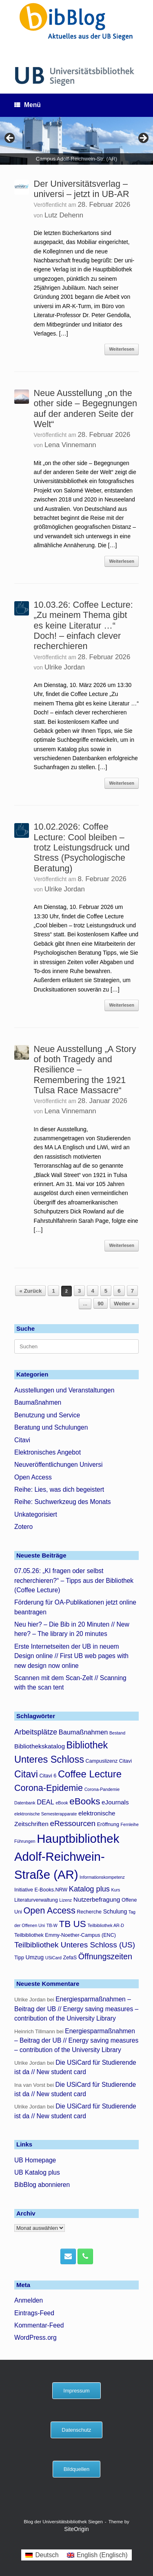 The height and width of the screenshot is (2576, 153). I want to click on 90, so click(101, 1303).